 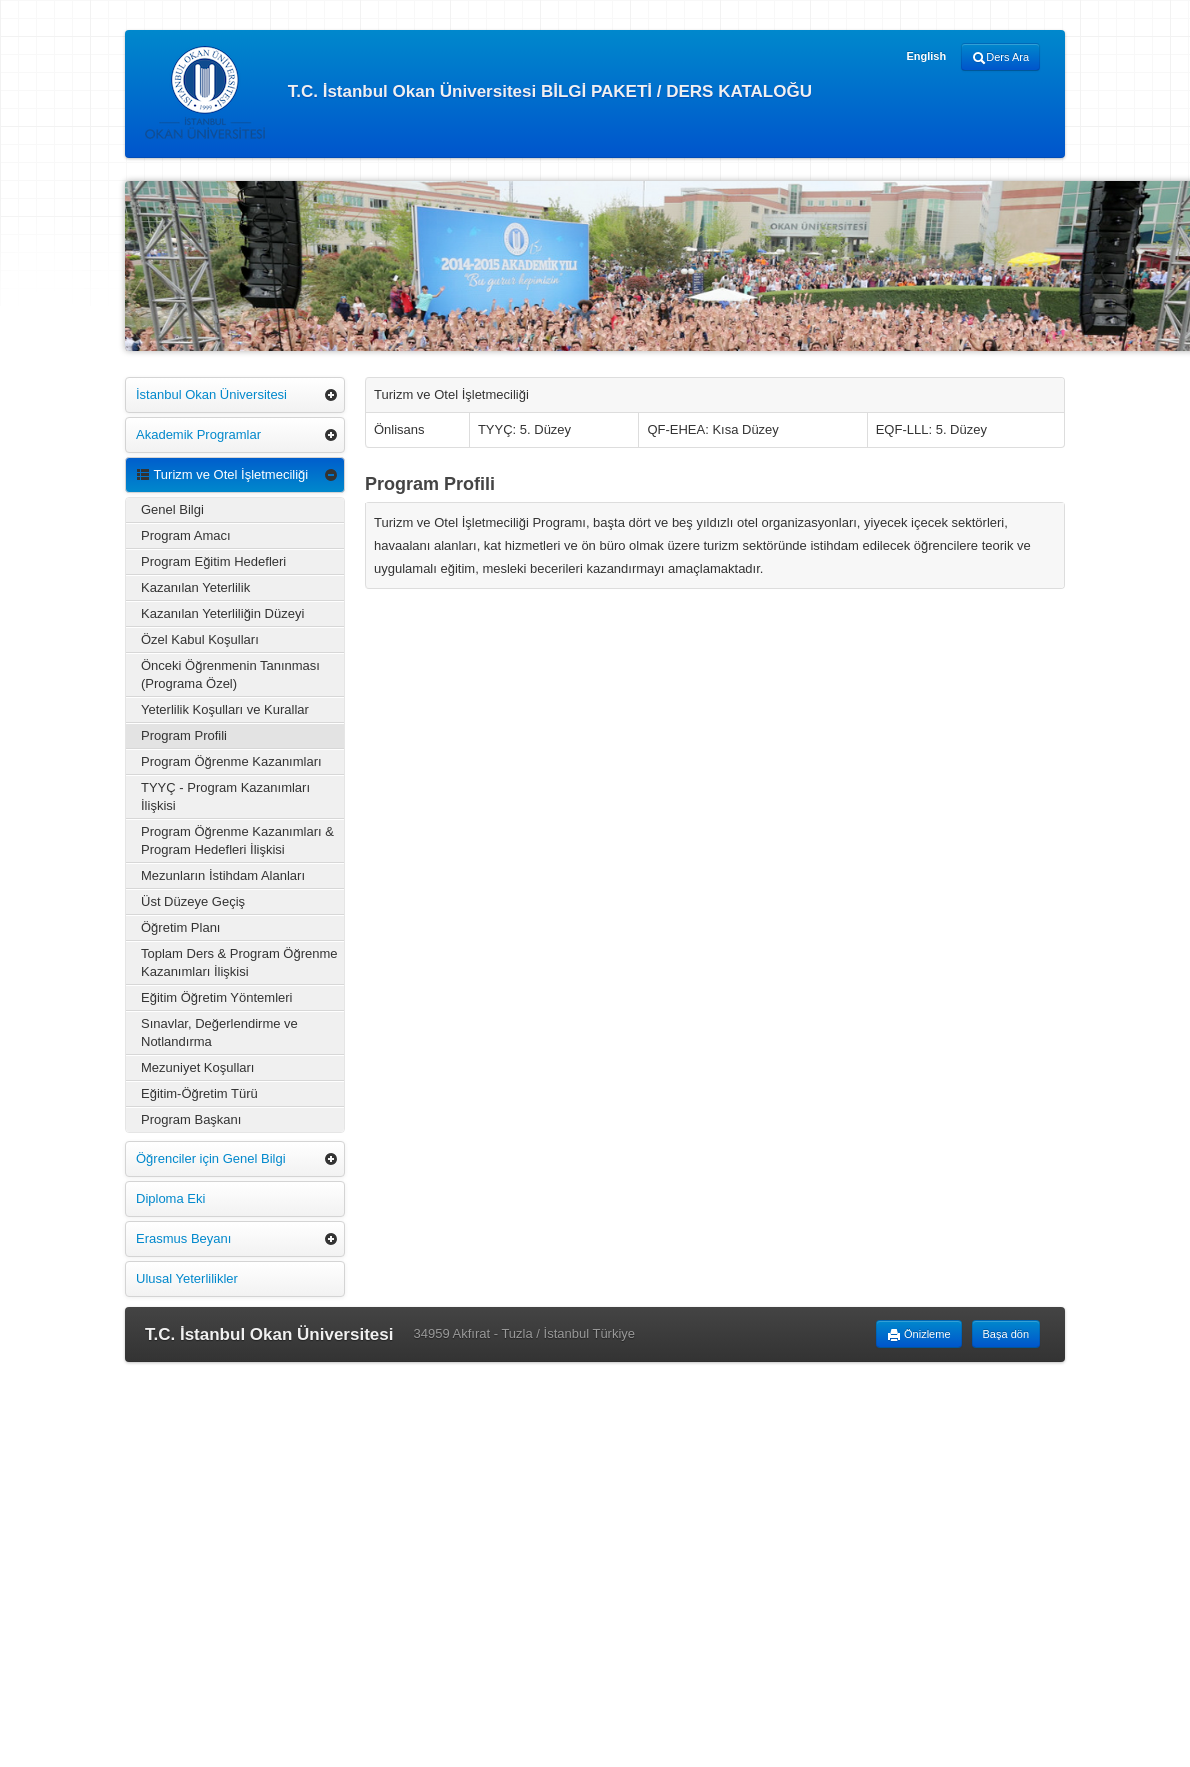 I want to click on Program Eğitim Hedefleri, so click(x=213, y=561).